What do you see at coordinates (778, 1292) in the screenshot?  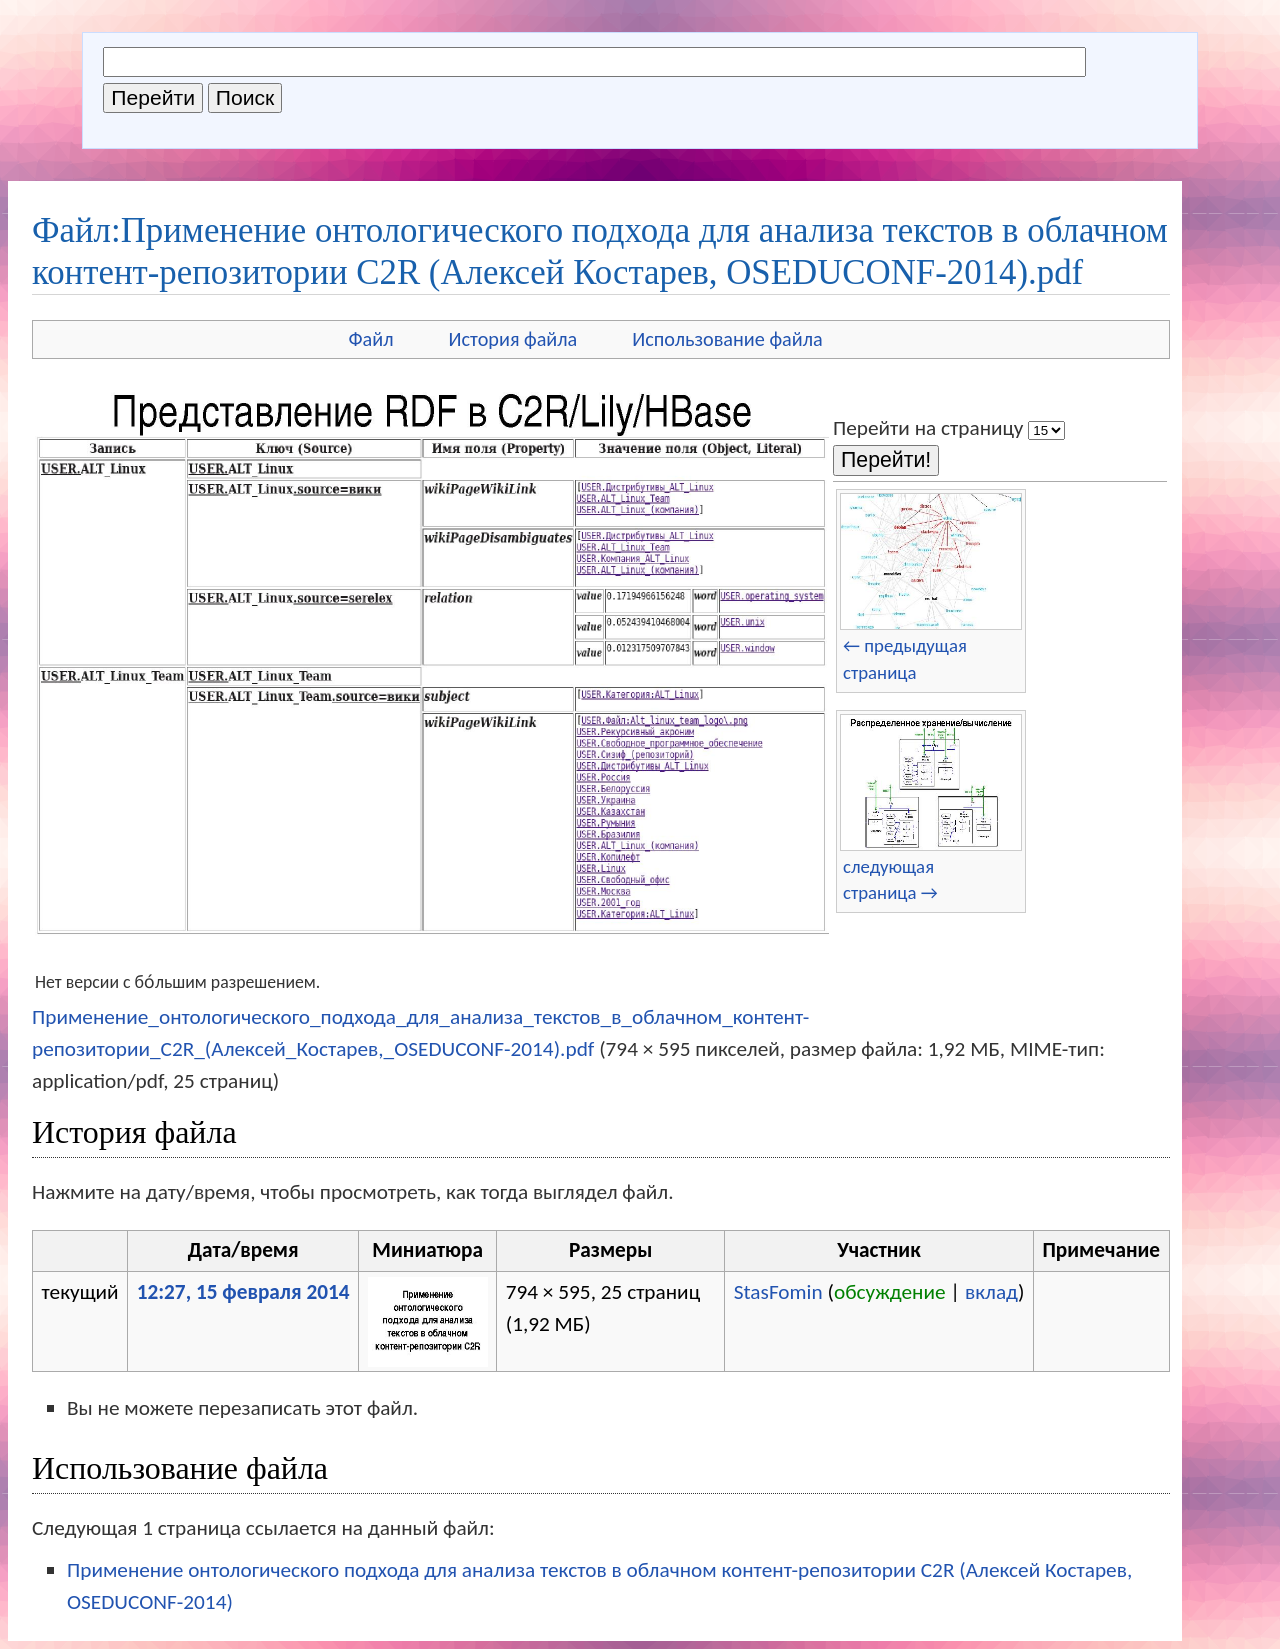 I see `StasFomin` at bounding box center [778, 1292].